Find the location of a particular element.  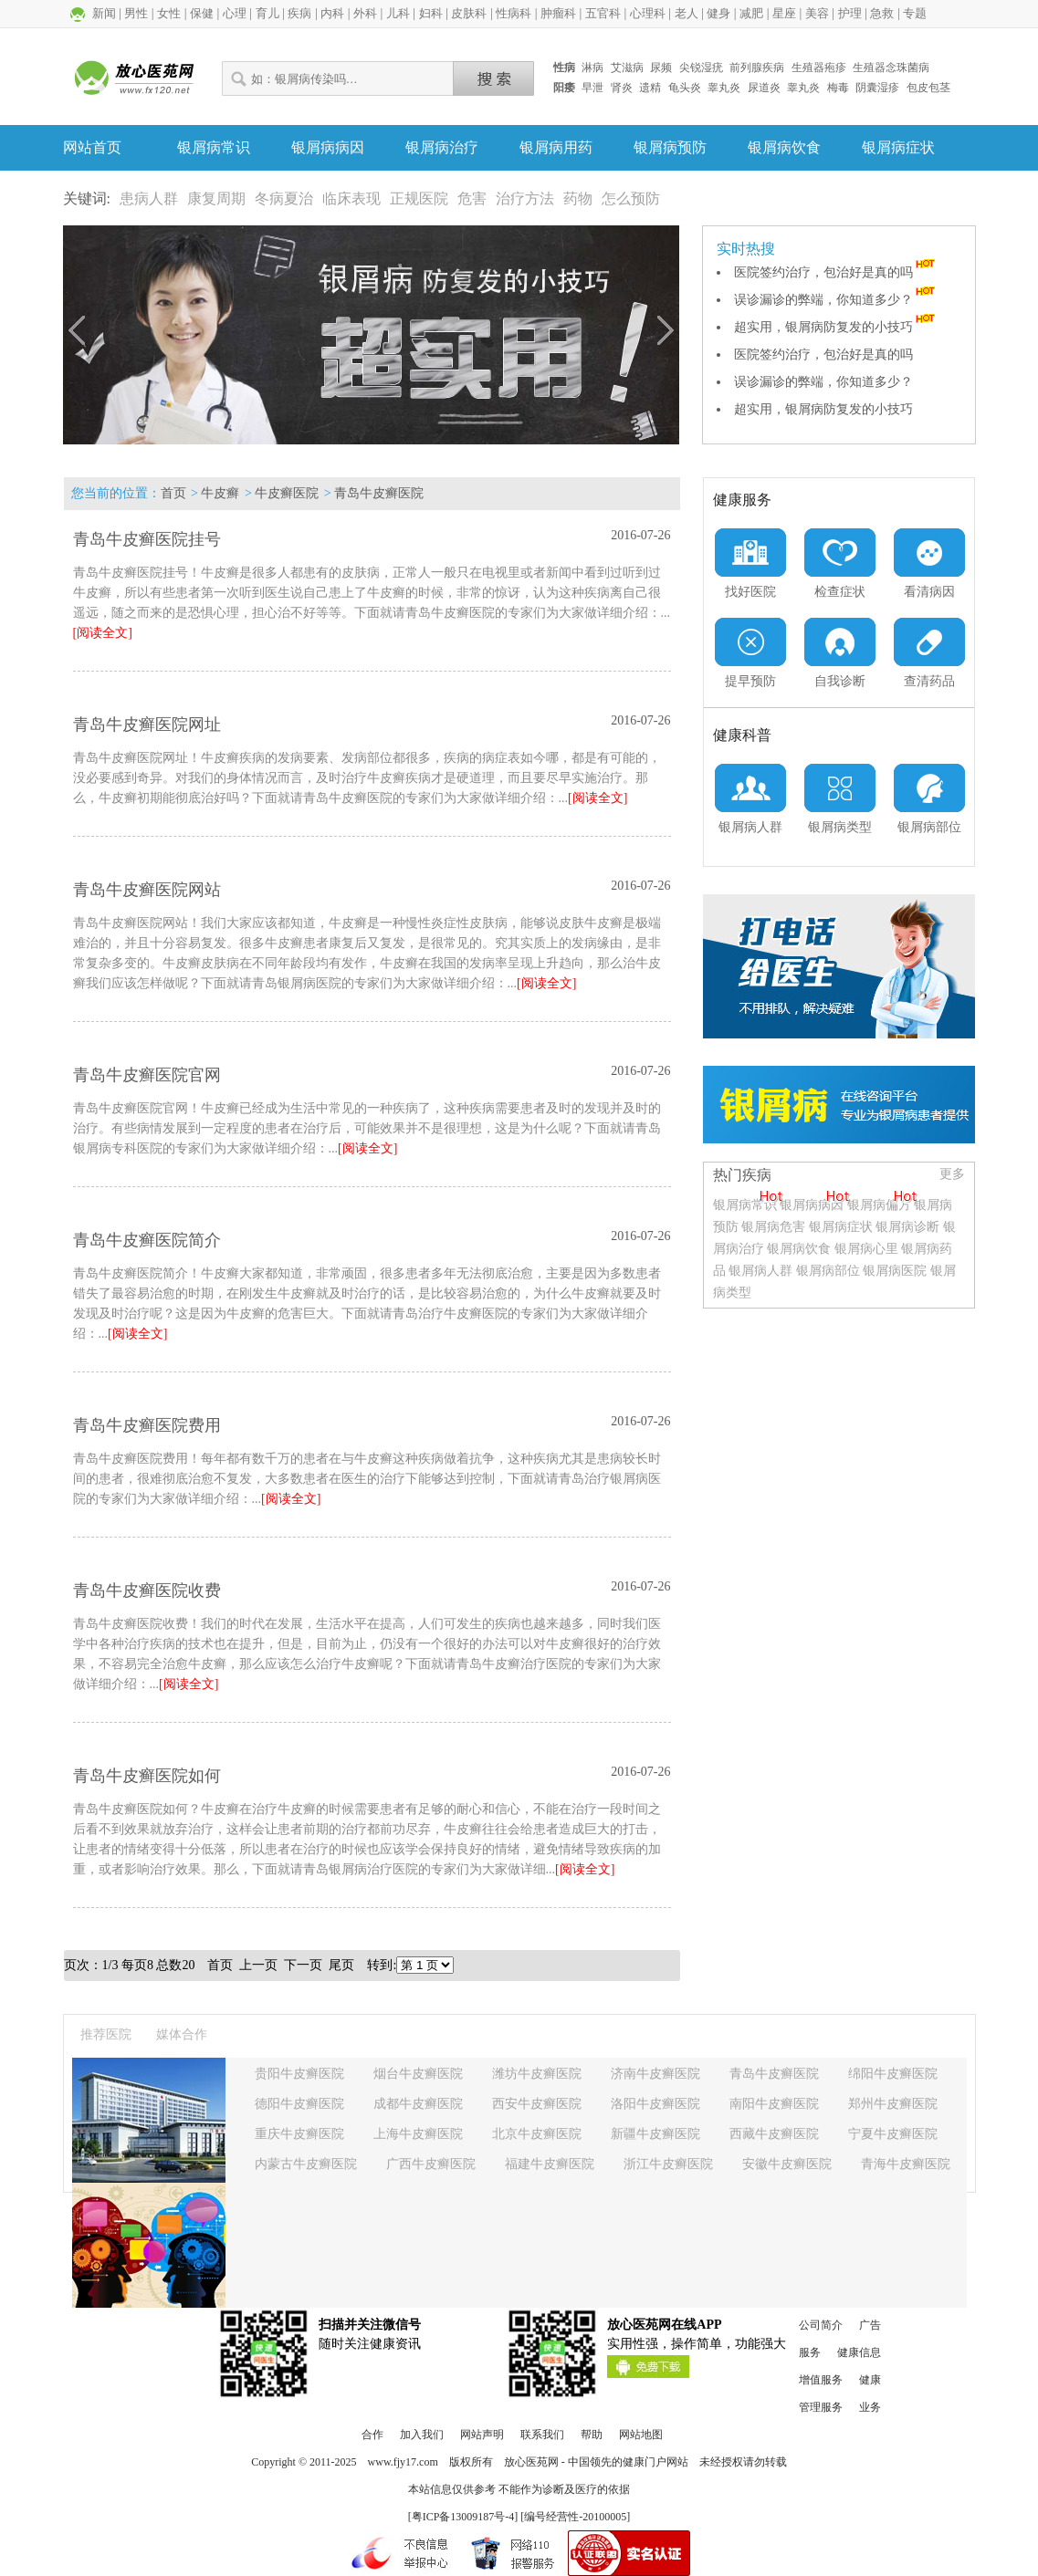

贵阳牛皮癣医院 is located at coordinates (299, 2074).